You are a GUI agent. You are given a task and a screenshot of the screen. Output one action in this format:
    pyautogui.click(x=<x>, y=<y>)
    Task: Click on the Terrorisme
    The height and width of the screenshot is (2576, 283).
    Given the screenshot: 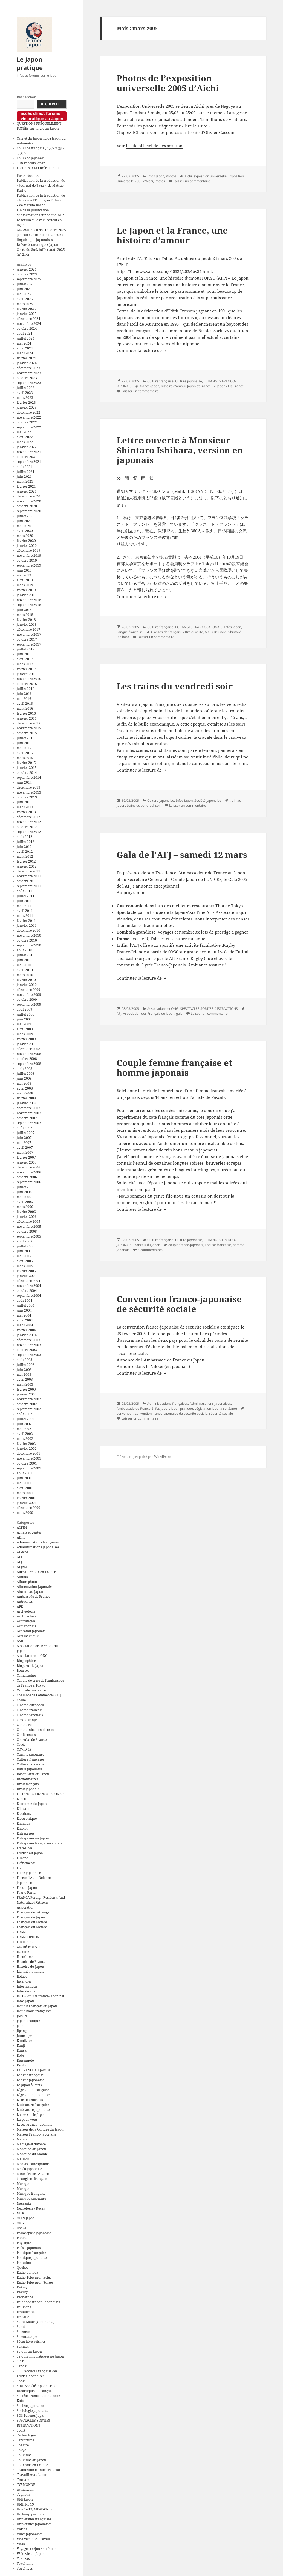 What is the action you would take?
    pyautogui.click(x=25, y=2440)
    